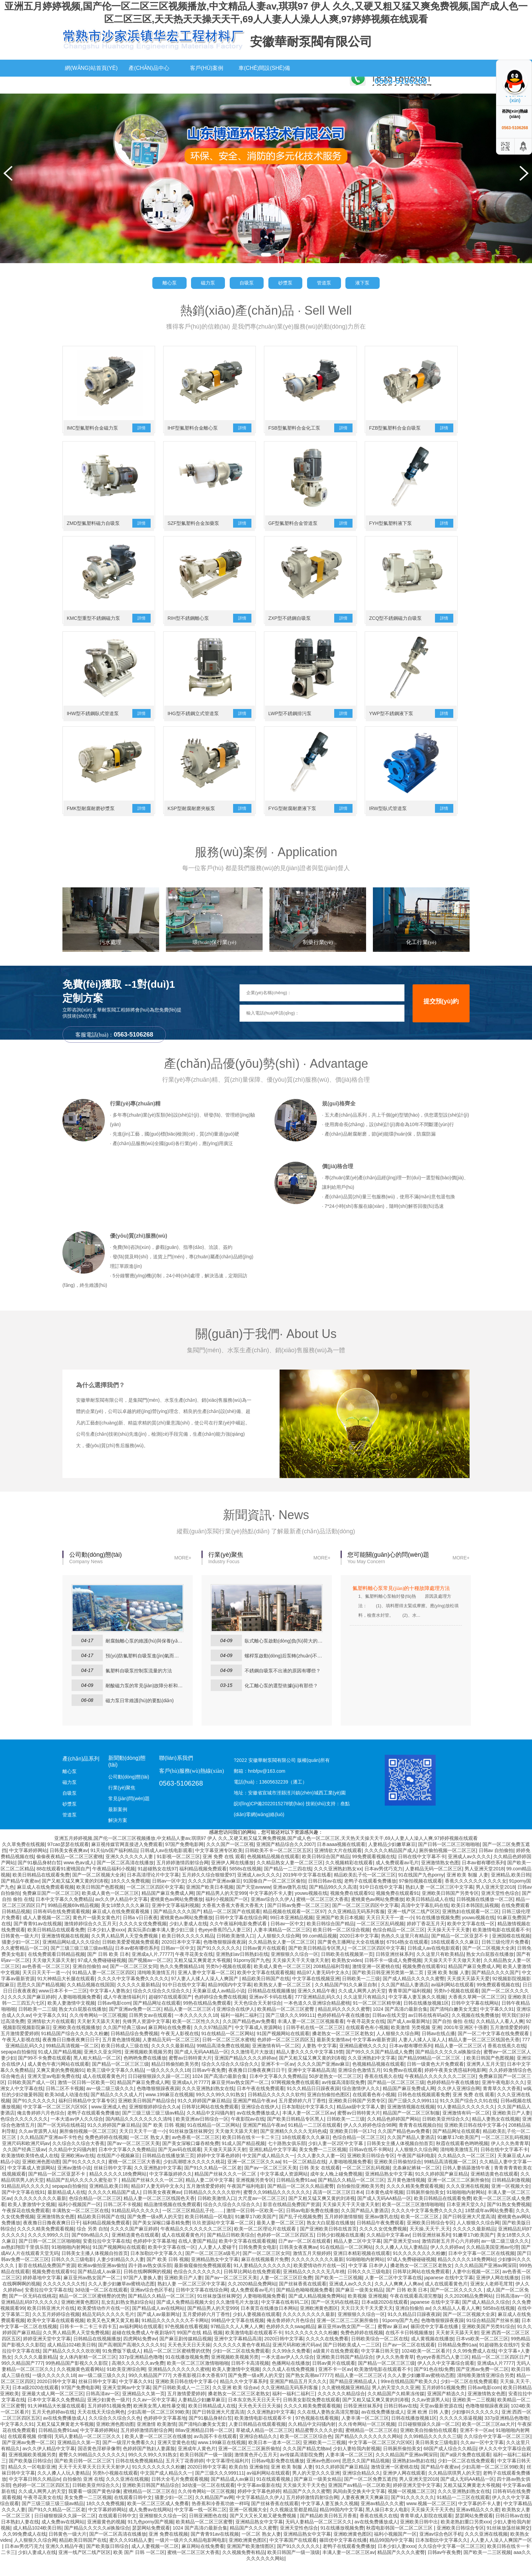 This screenshot has width=532, height=2576. I want to click on 福利小视频国产一区, so click(226, 1913).